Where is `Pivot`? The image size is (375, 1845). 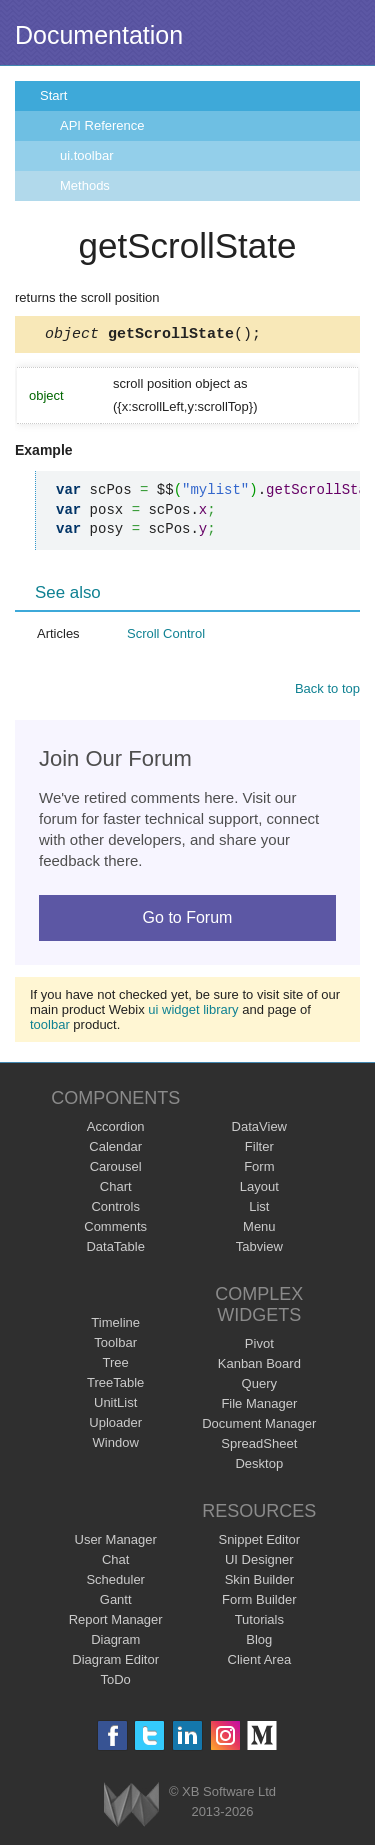 Pivot is located at coordinates (259, 1346).